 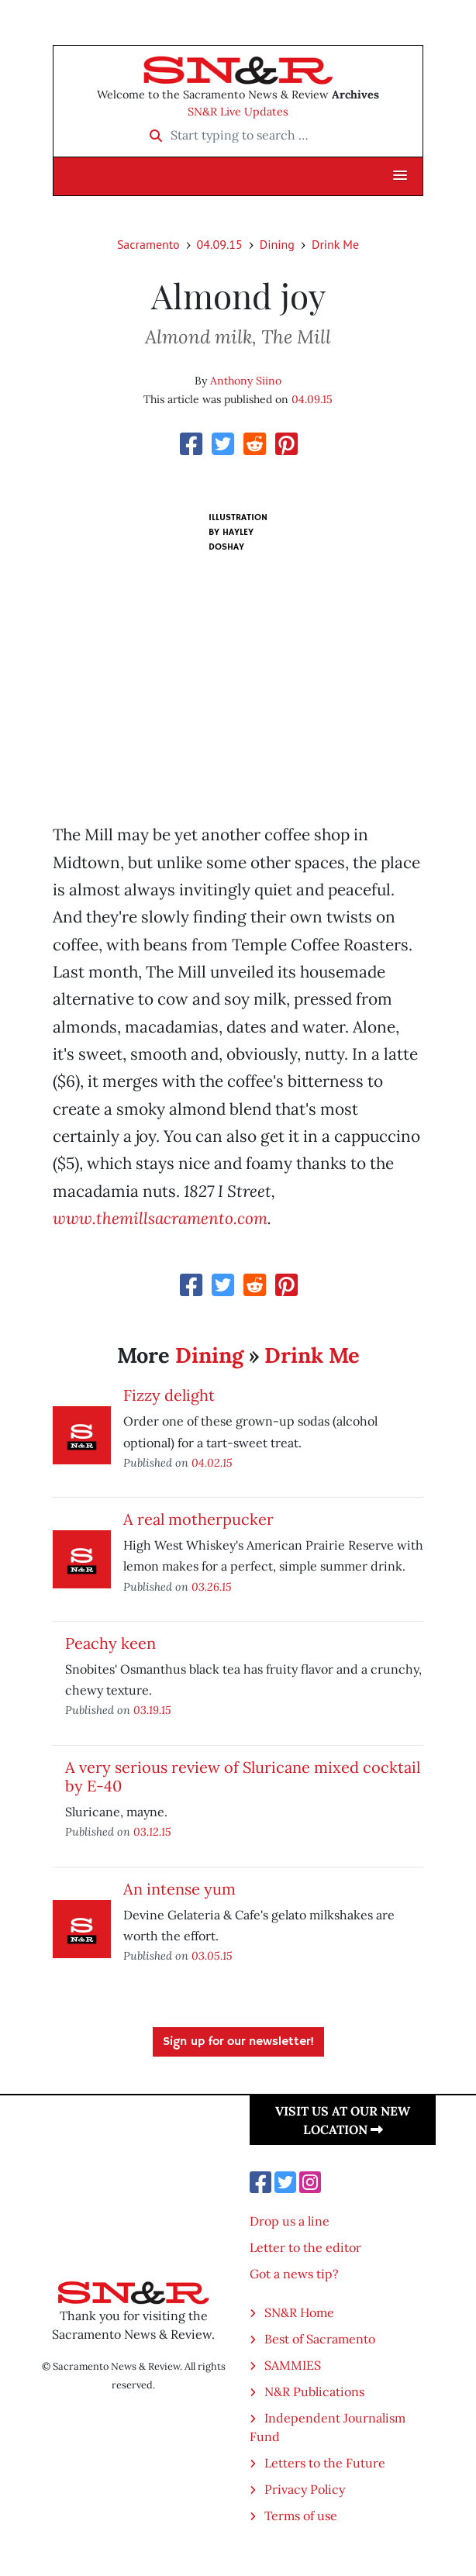 I want to click on Sign up for our newsletter!, so click(x=238, y=2042).